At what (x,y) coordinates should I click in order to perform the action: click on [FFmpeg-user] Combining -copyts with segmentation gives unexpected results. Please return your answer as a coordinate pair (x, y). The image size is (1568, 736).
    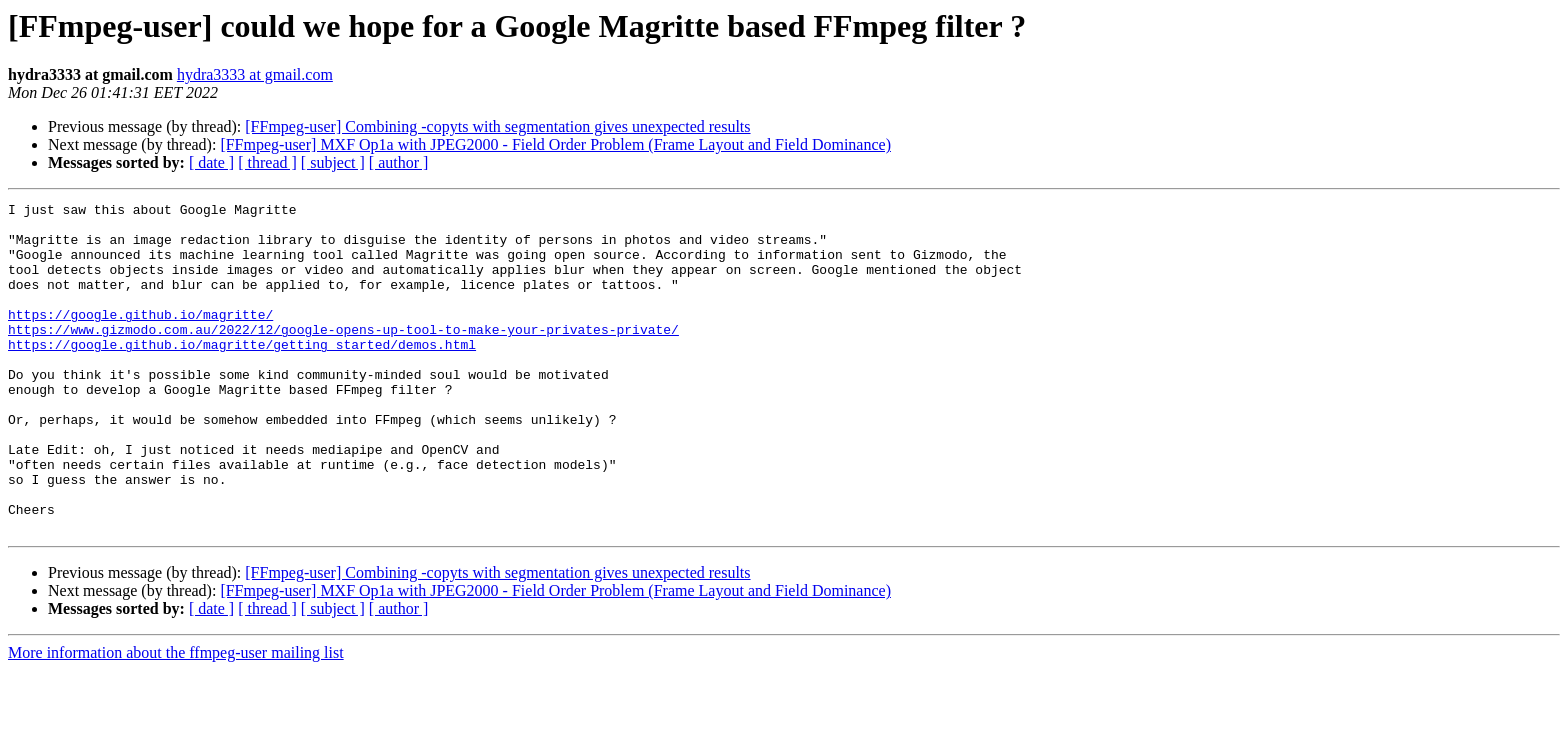
    Looking at the image, I should click on (497, 126).